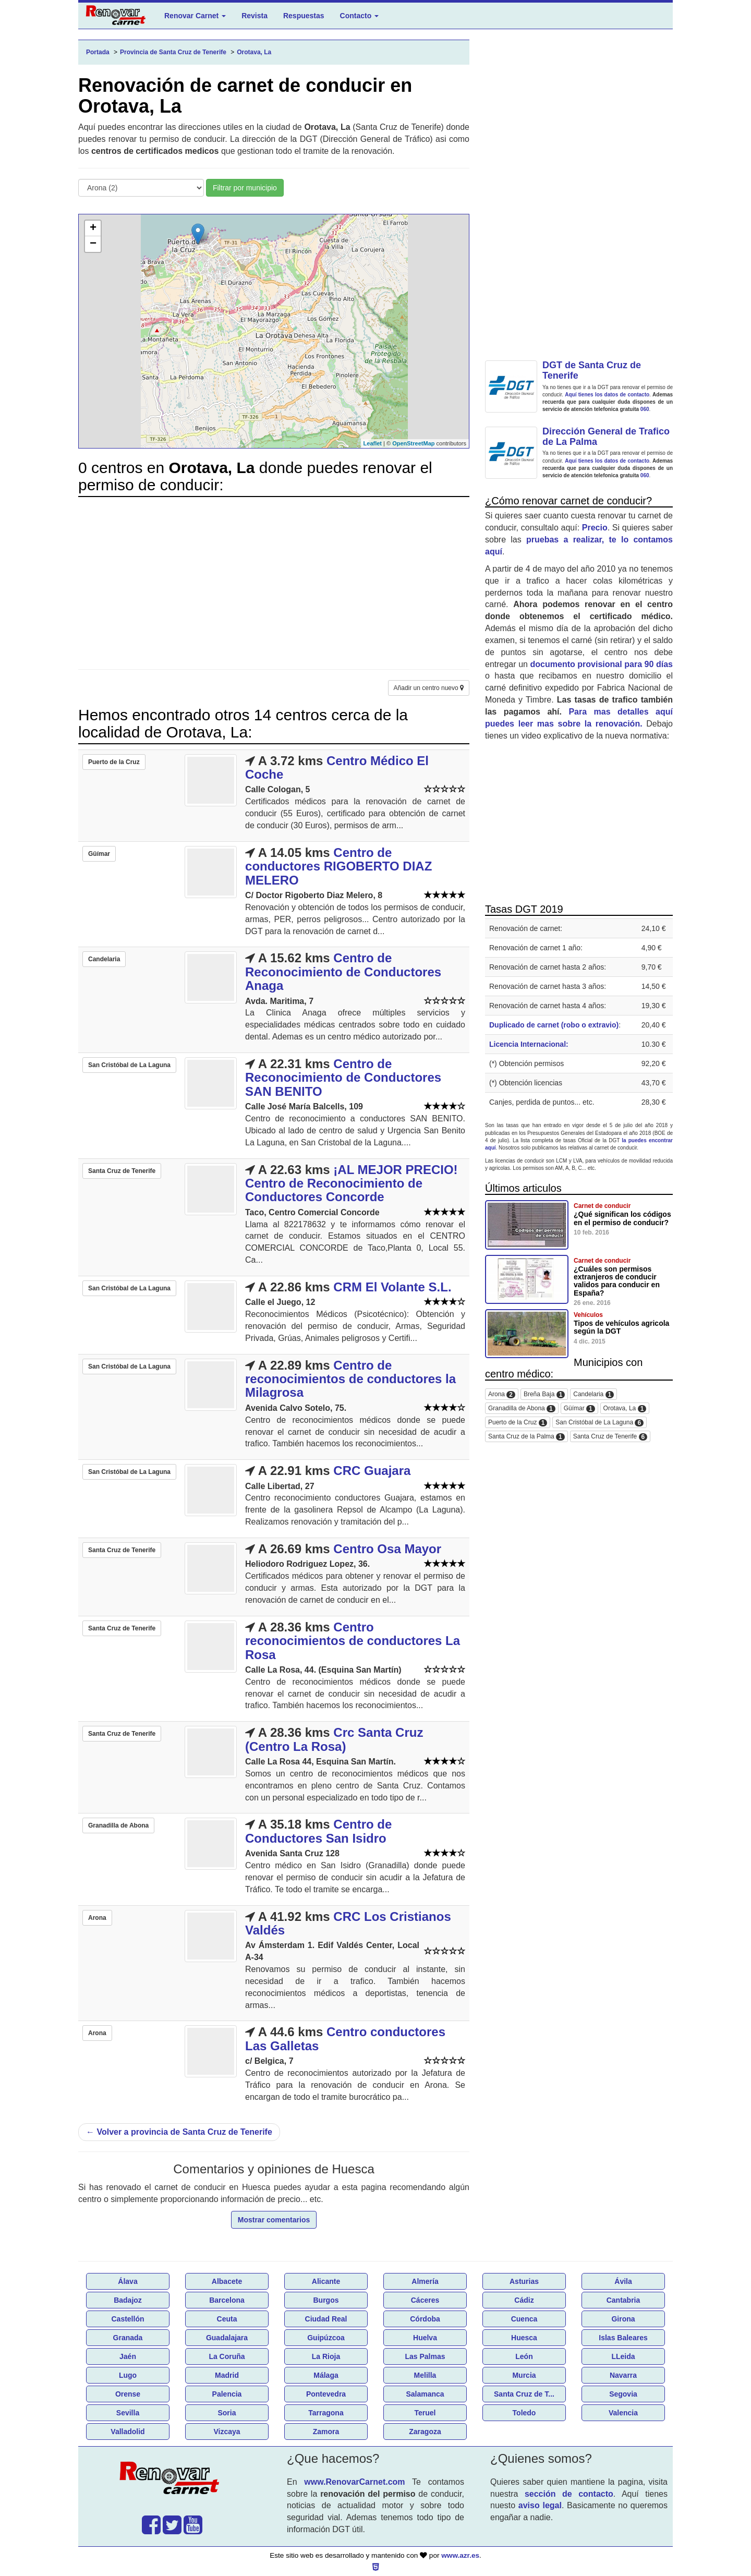  Describe the element at coordinates (625, 1408) in the screenshot. I see `Orotava, La` at that location.